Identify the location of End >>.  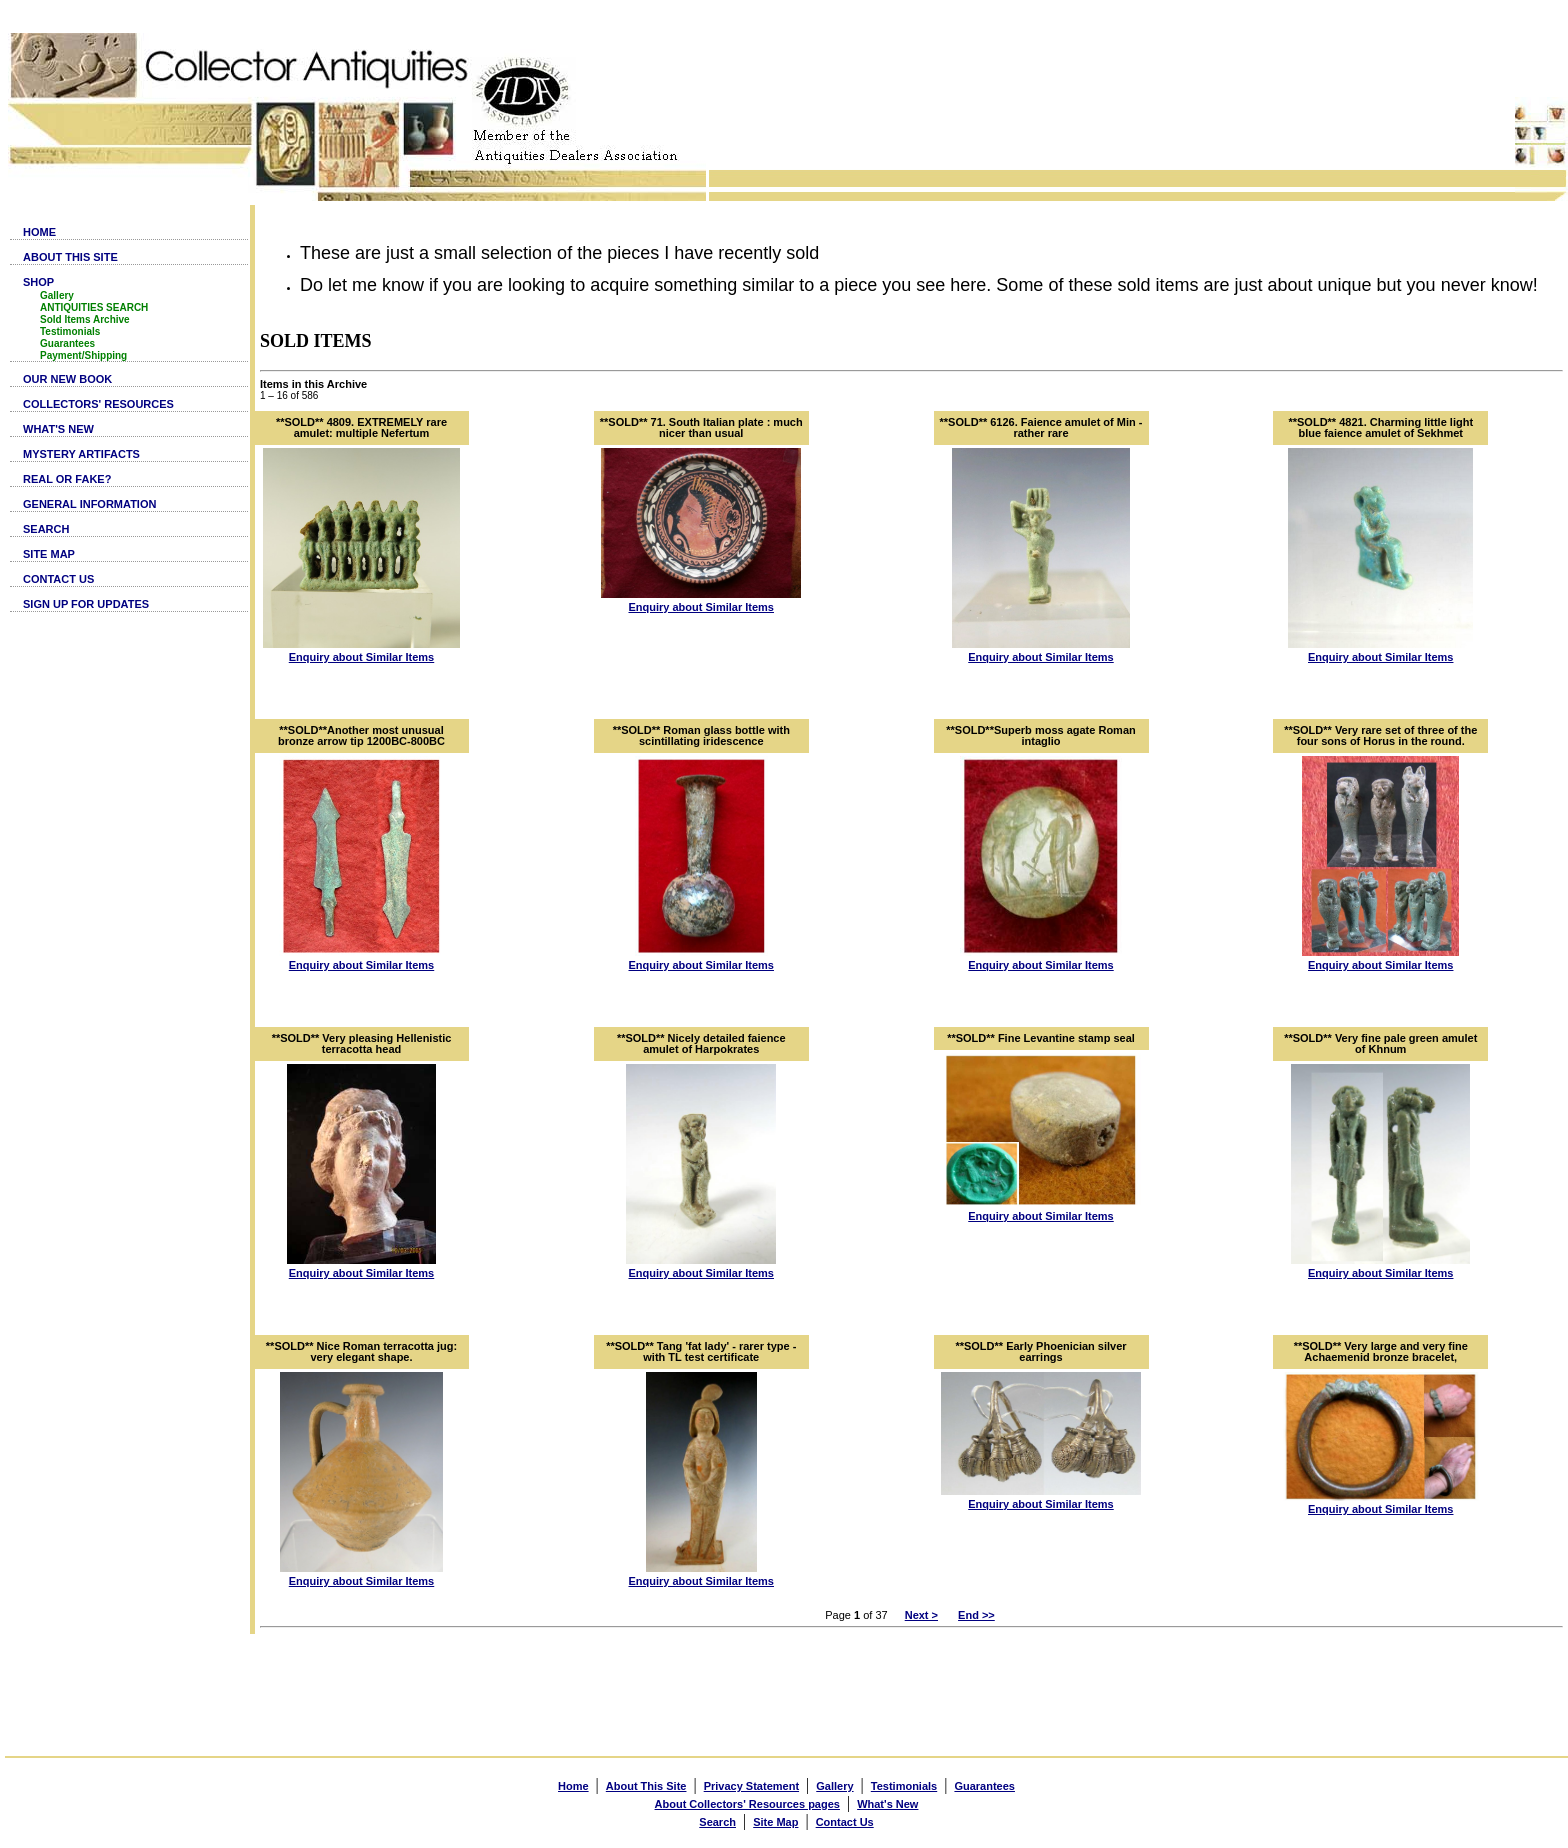
(976, 1615).